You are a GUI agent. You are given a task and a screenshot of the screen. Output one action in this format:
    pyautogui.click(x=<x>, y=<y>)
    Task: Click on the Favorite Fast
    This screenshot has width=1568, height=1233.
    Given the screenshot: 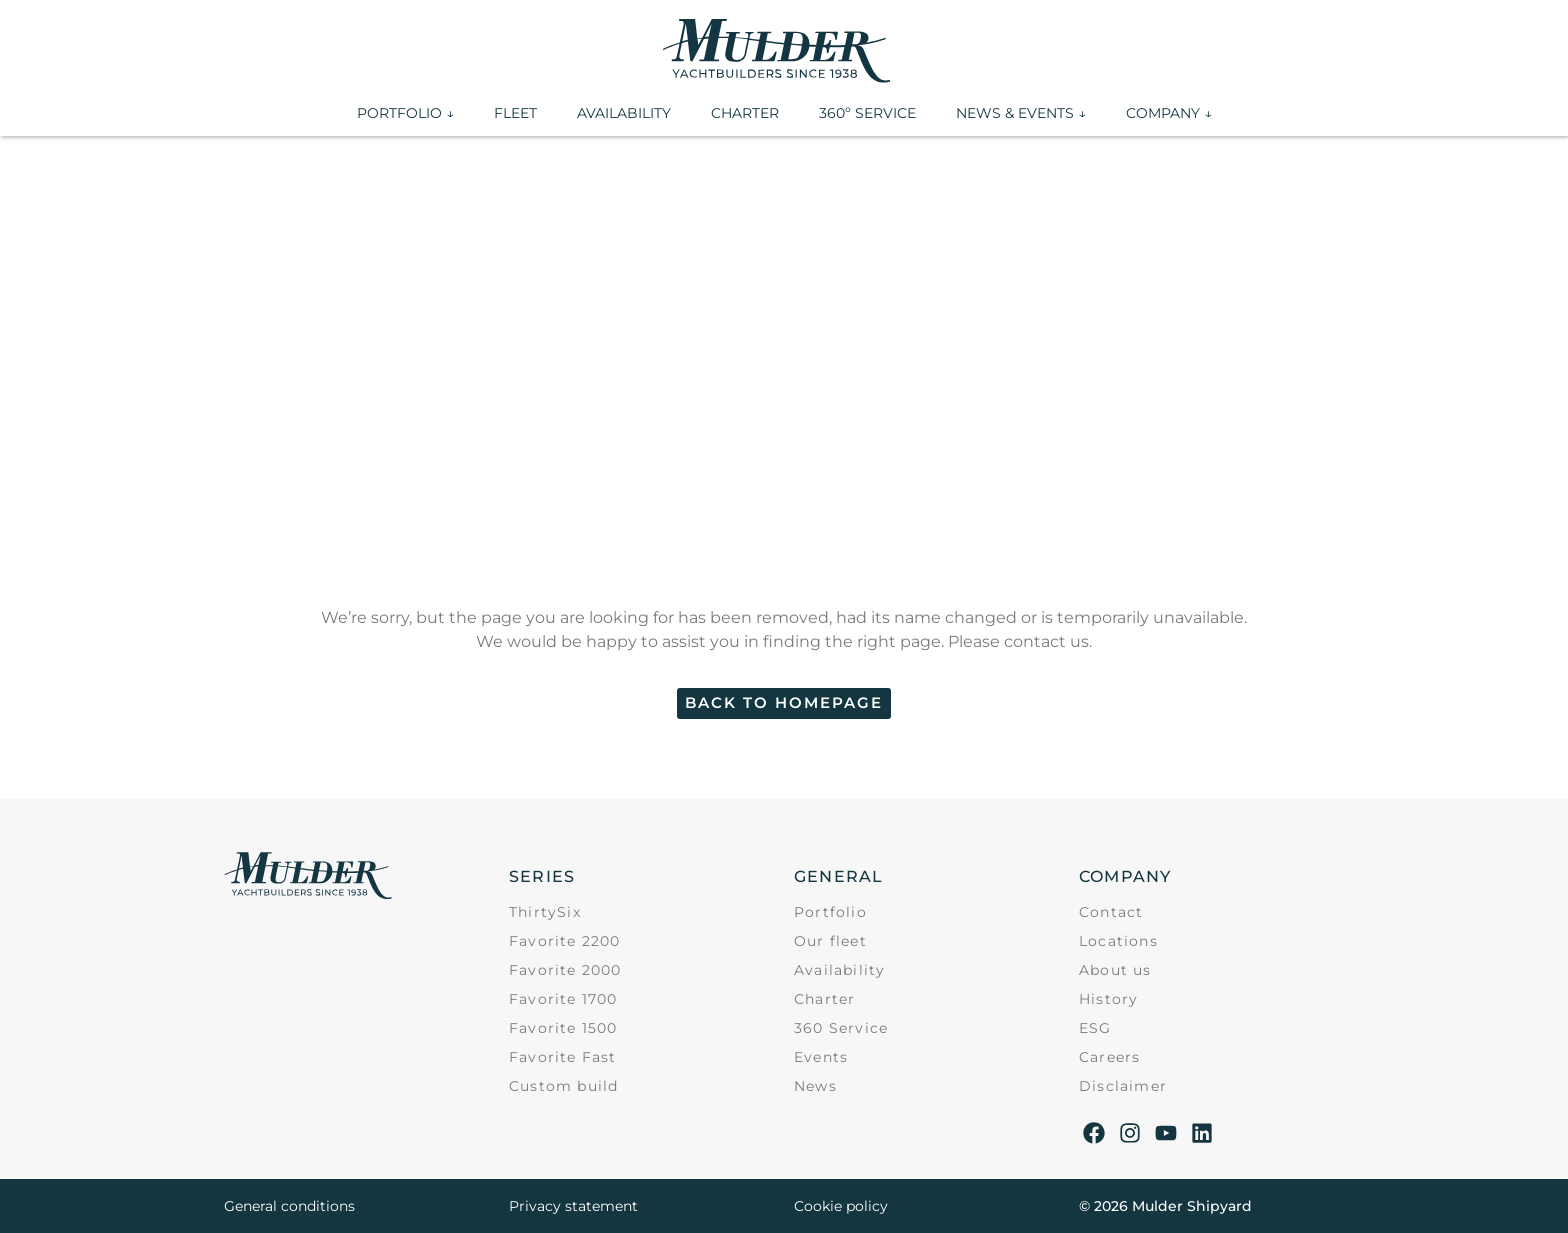 What is the action you would take?
    pyautogui.click(x=563, y=1057)
    